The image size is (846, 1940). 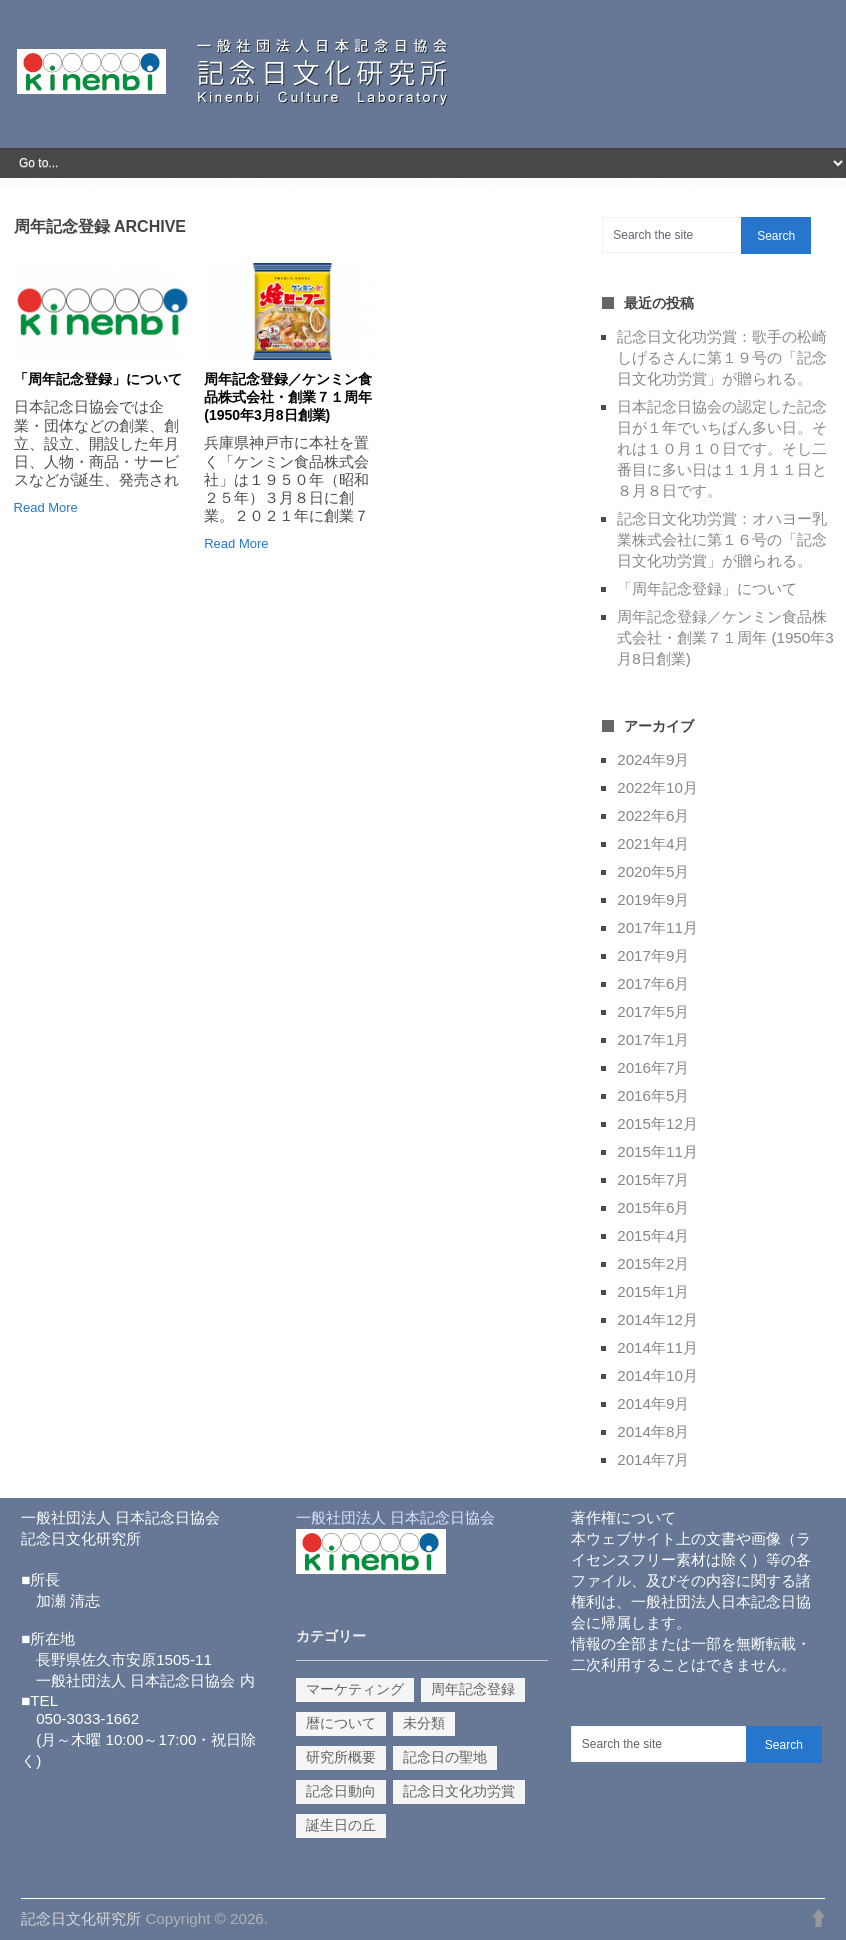 What do you see at coordinates (653, 899) in the screenshot?
I see `2019年9月` at bounding box center [653, 899].